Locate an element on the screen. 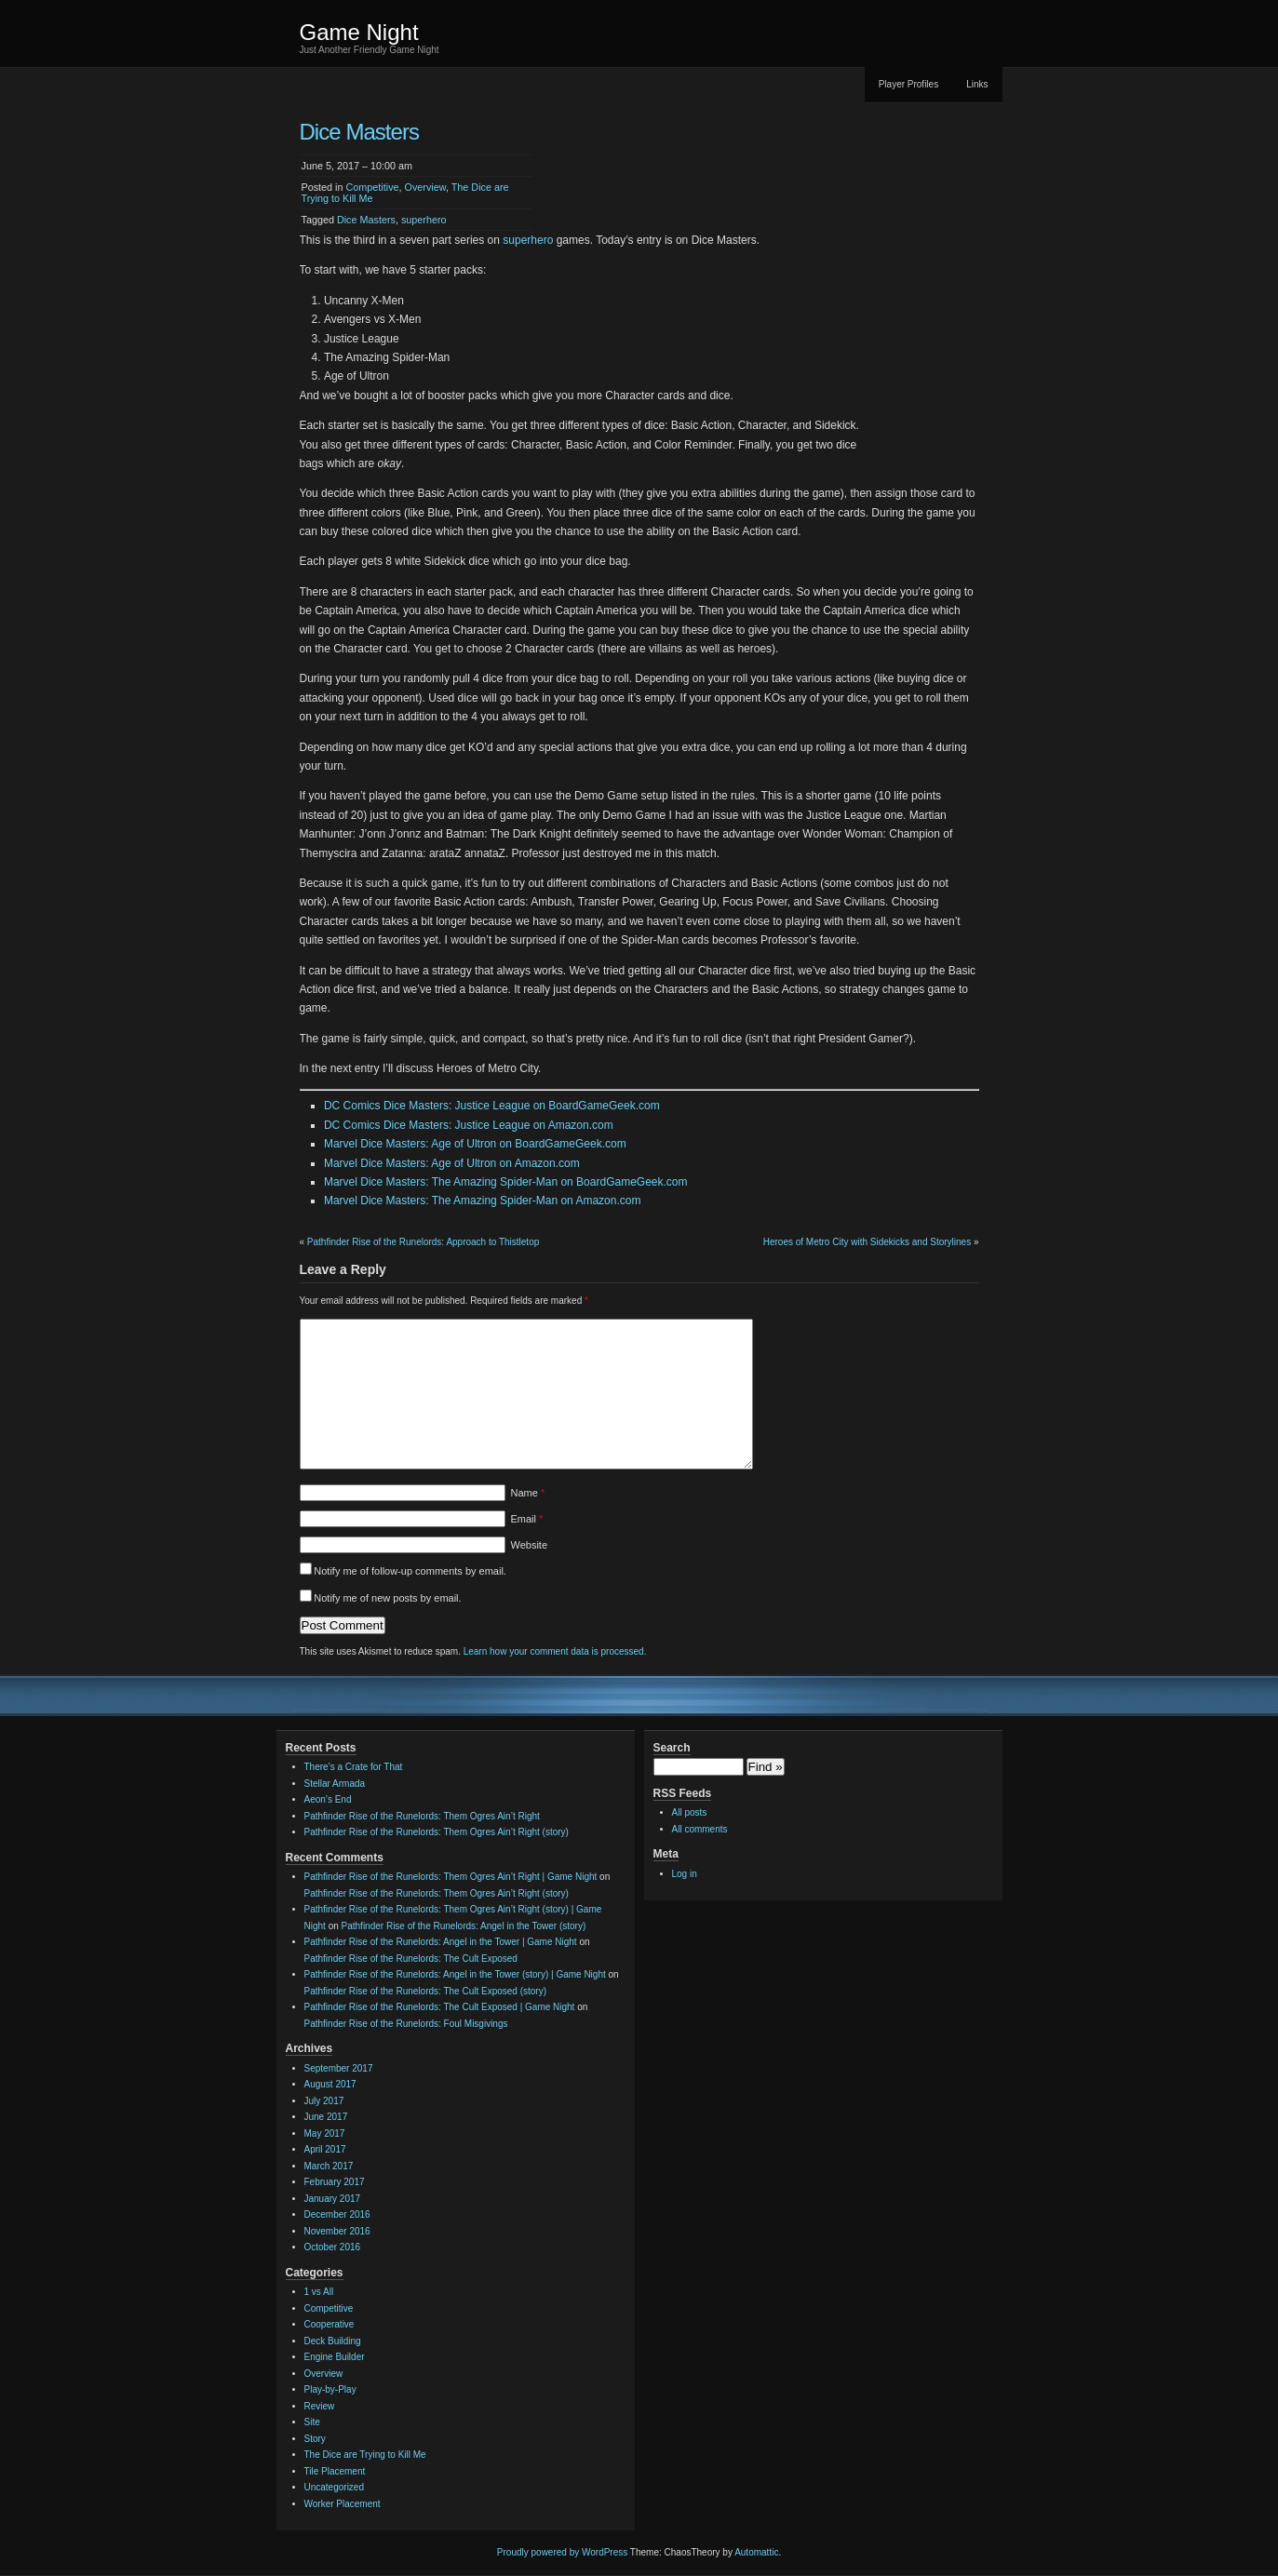 Image resolution: width=1278 pixels, height=2576 pixels. April 2017 is located at coordinates (325, 2149).